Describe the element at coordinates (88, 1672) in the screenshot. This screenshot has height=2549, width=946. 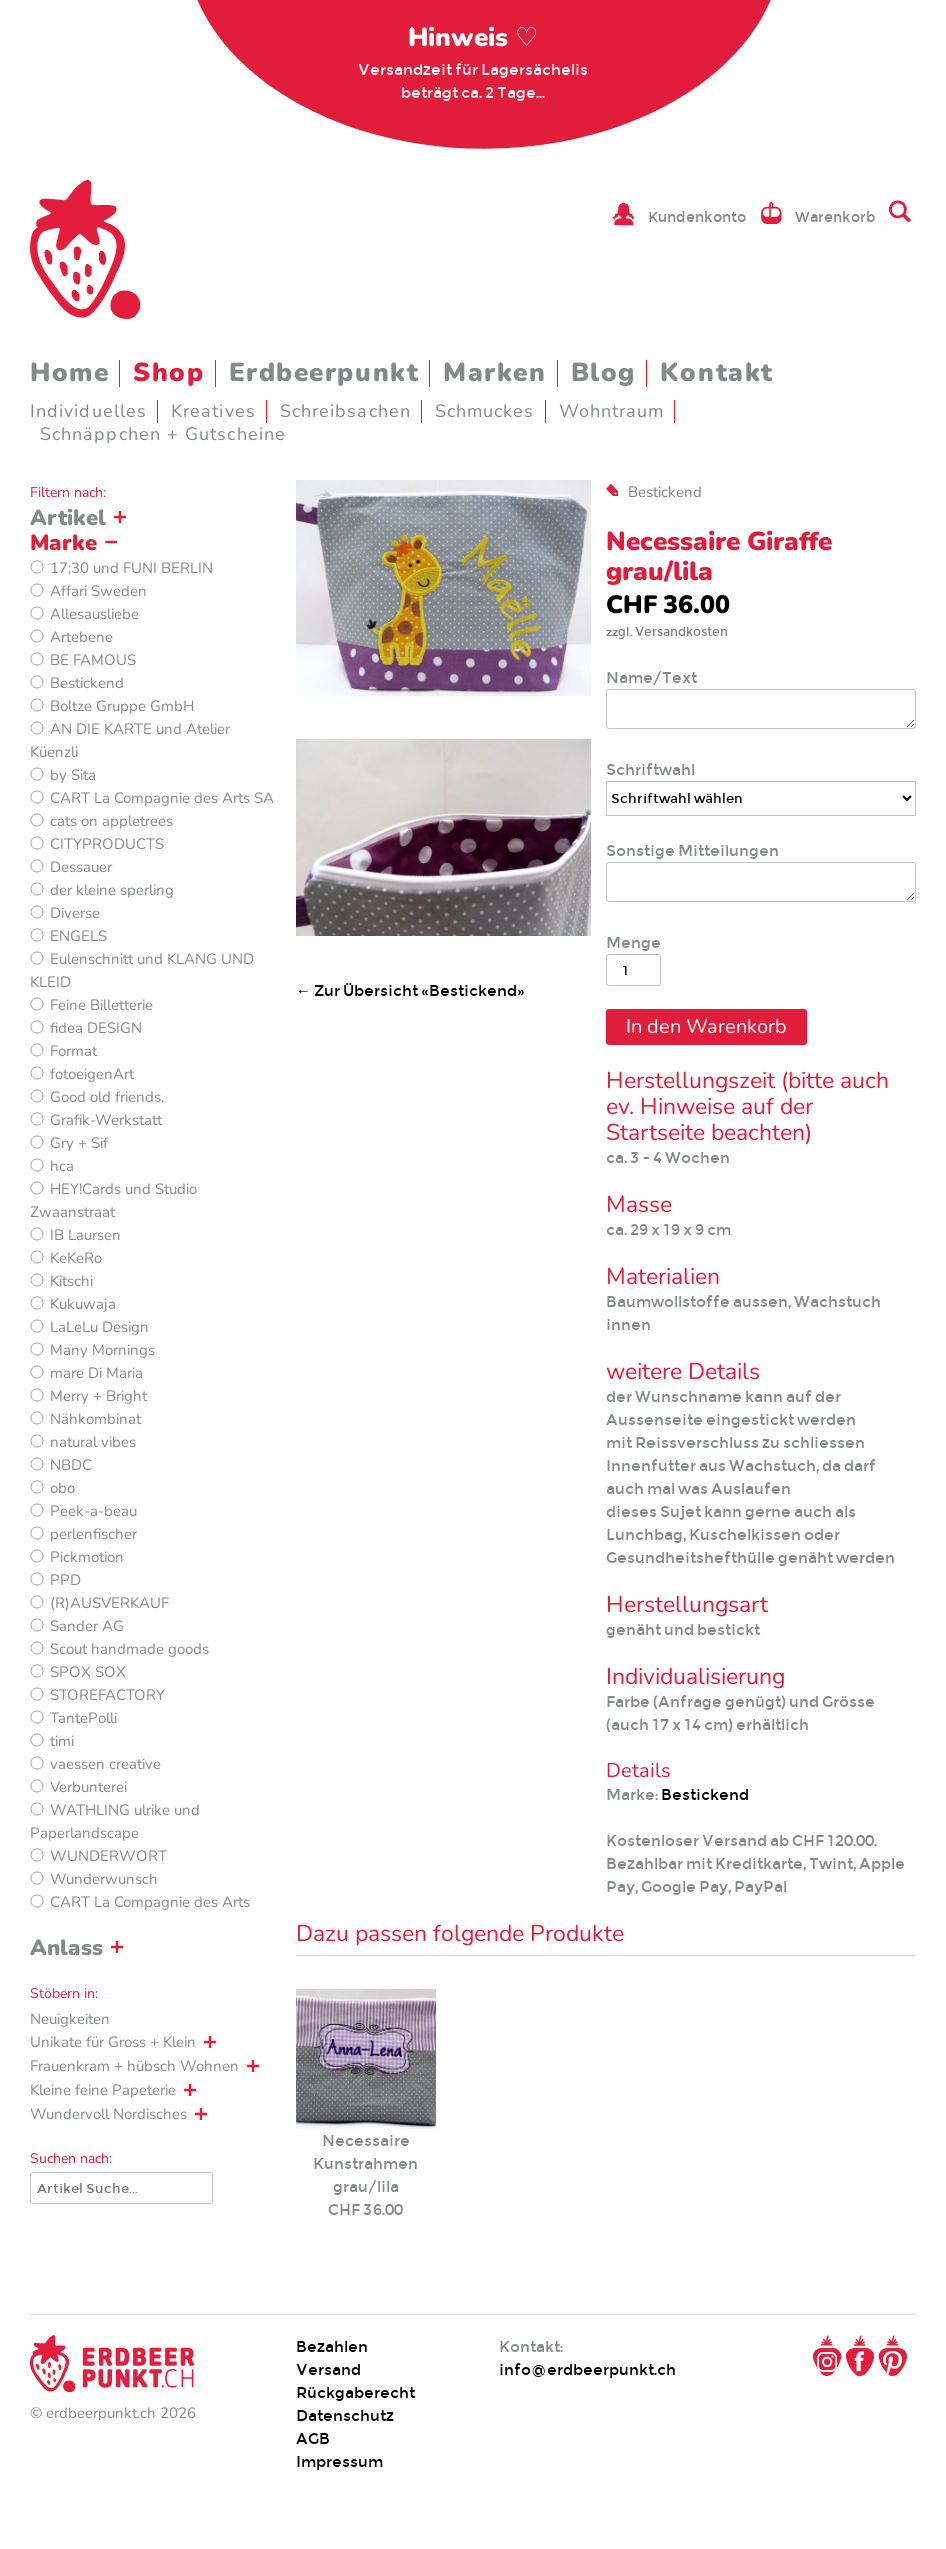
I see `SPOX SOX` at that location.